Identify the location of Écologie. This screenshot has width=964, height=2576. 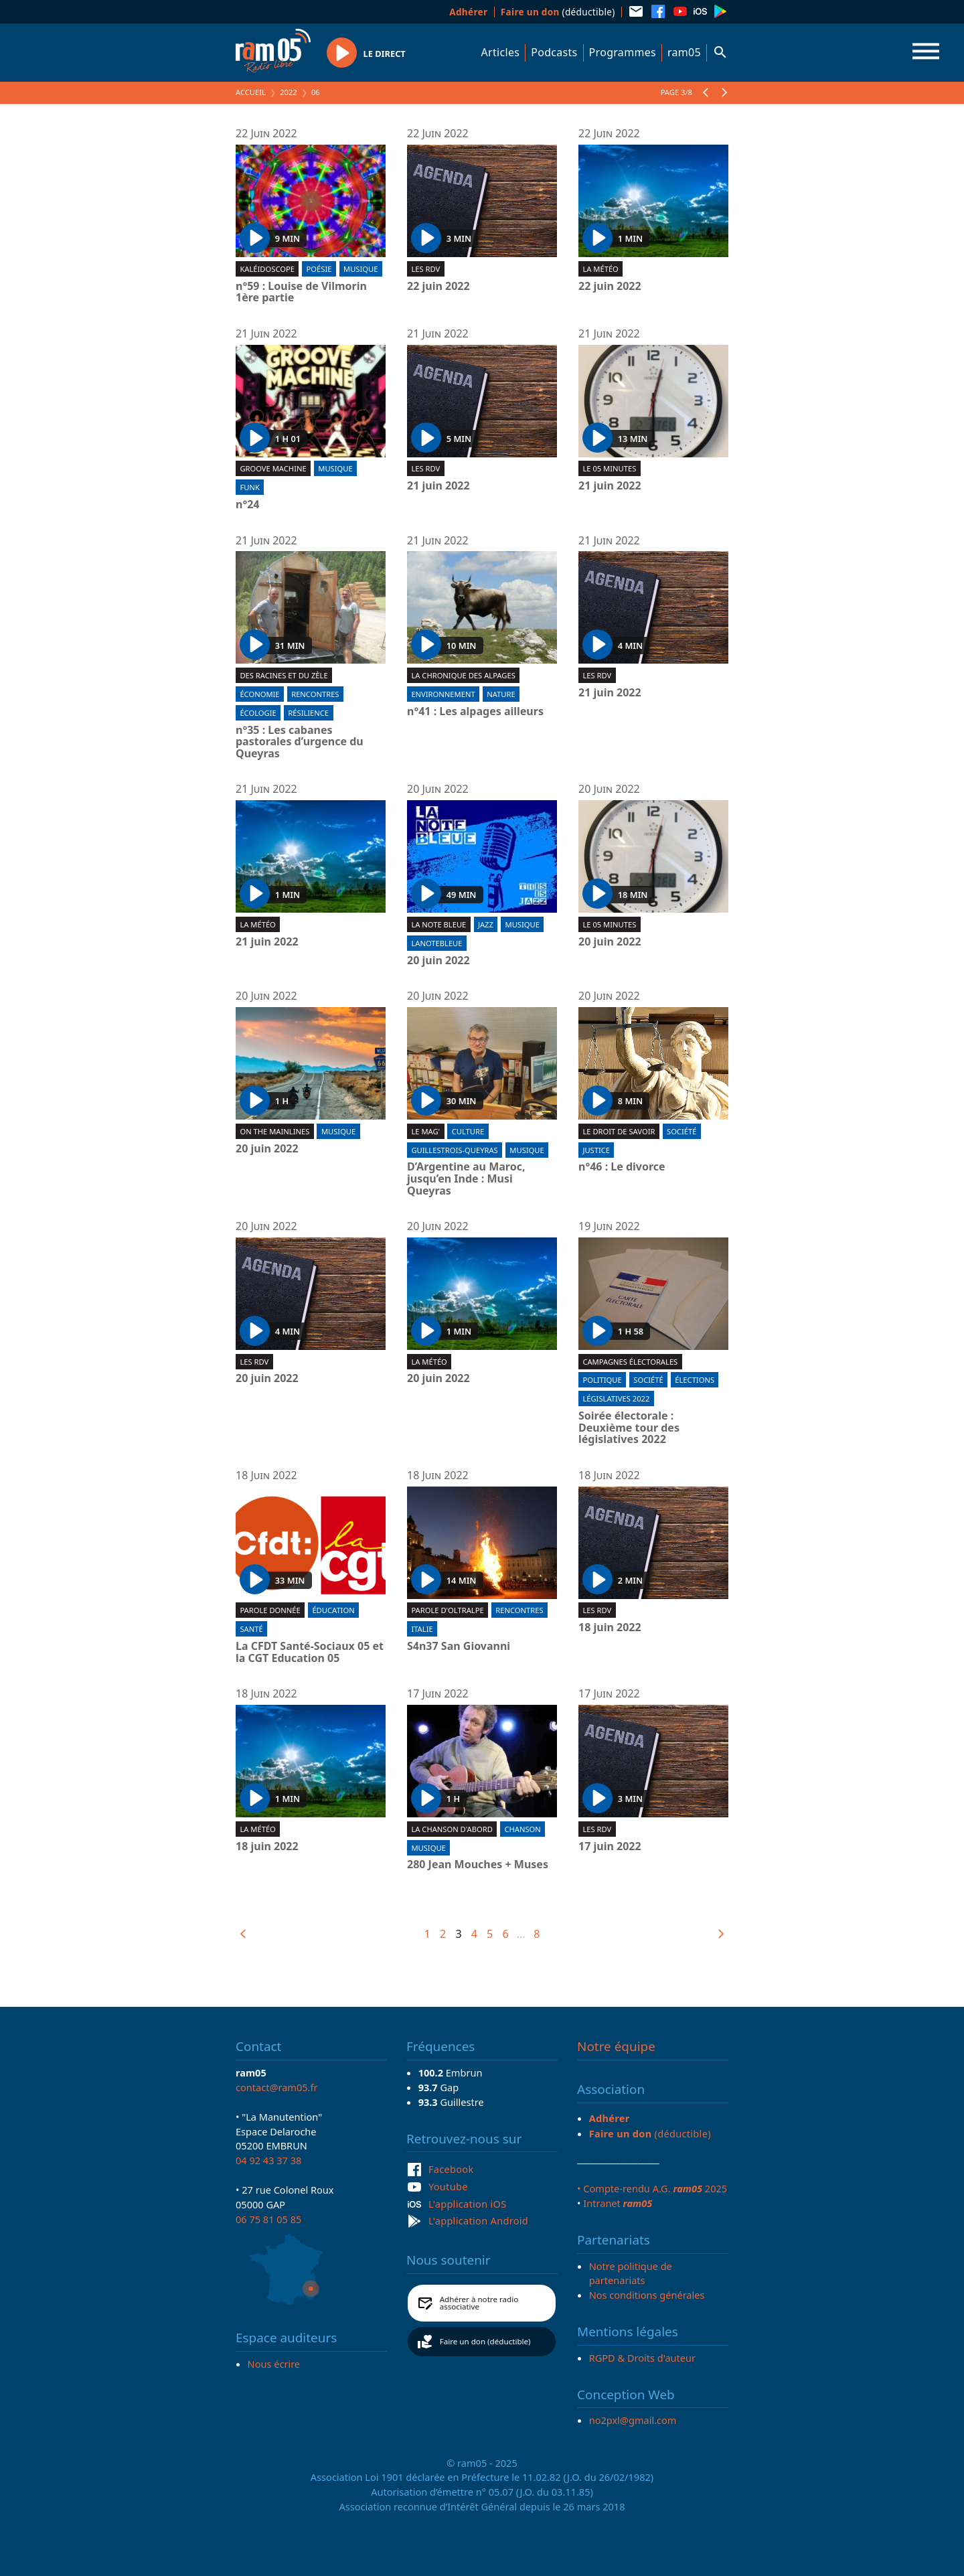
(258, 713).